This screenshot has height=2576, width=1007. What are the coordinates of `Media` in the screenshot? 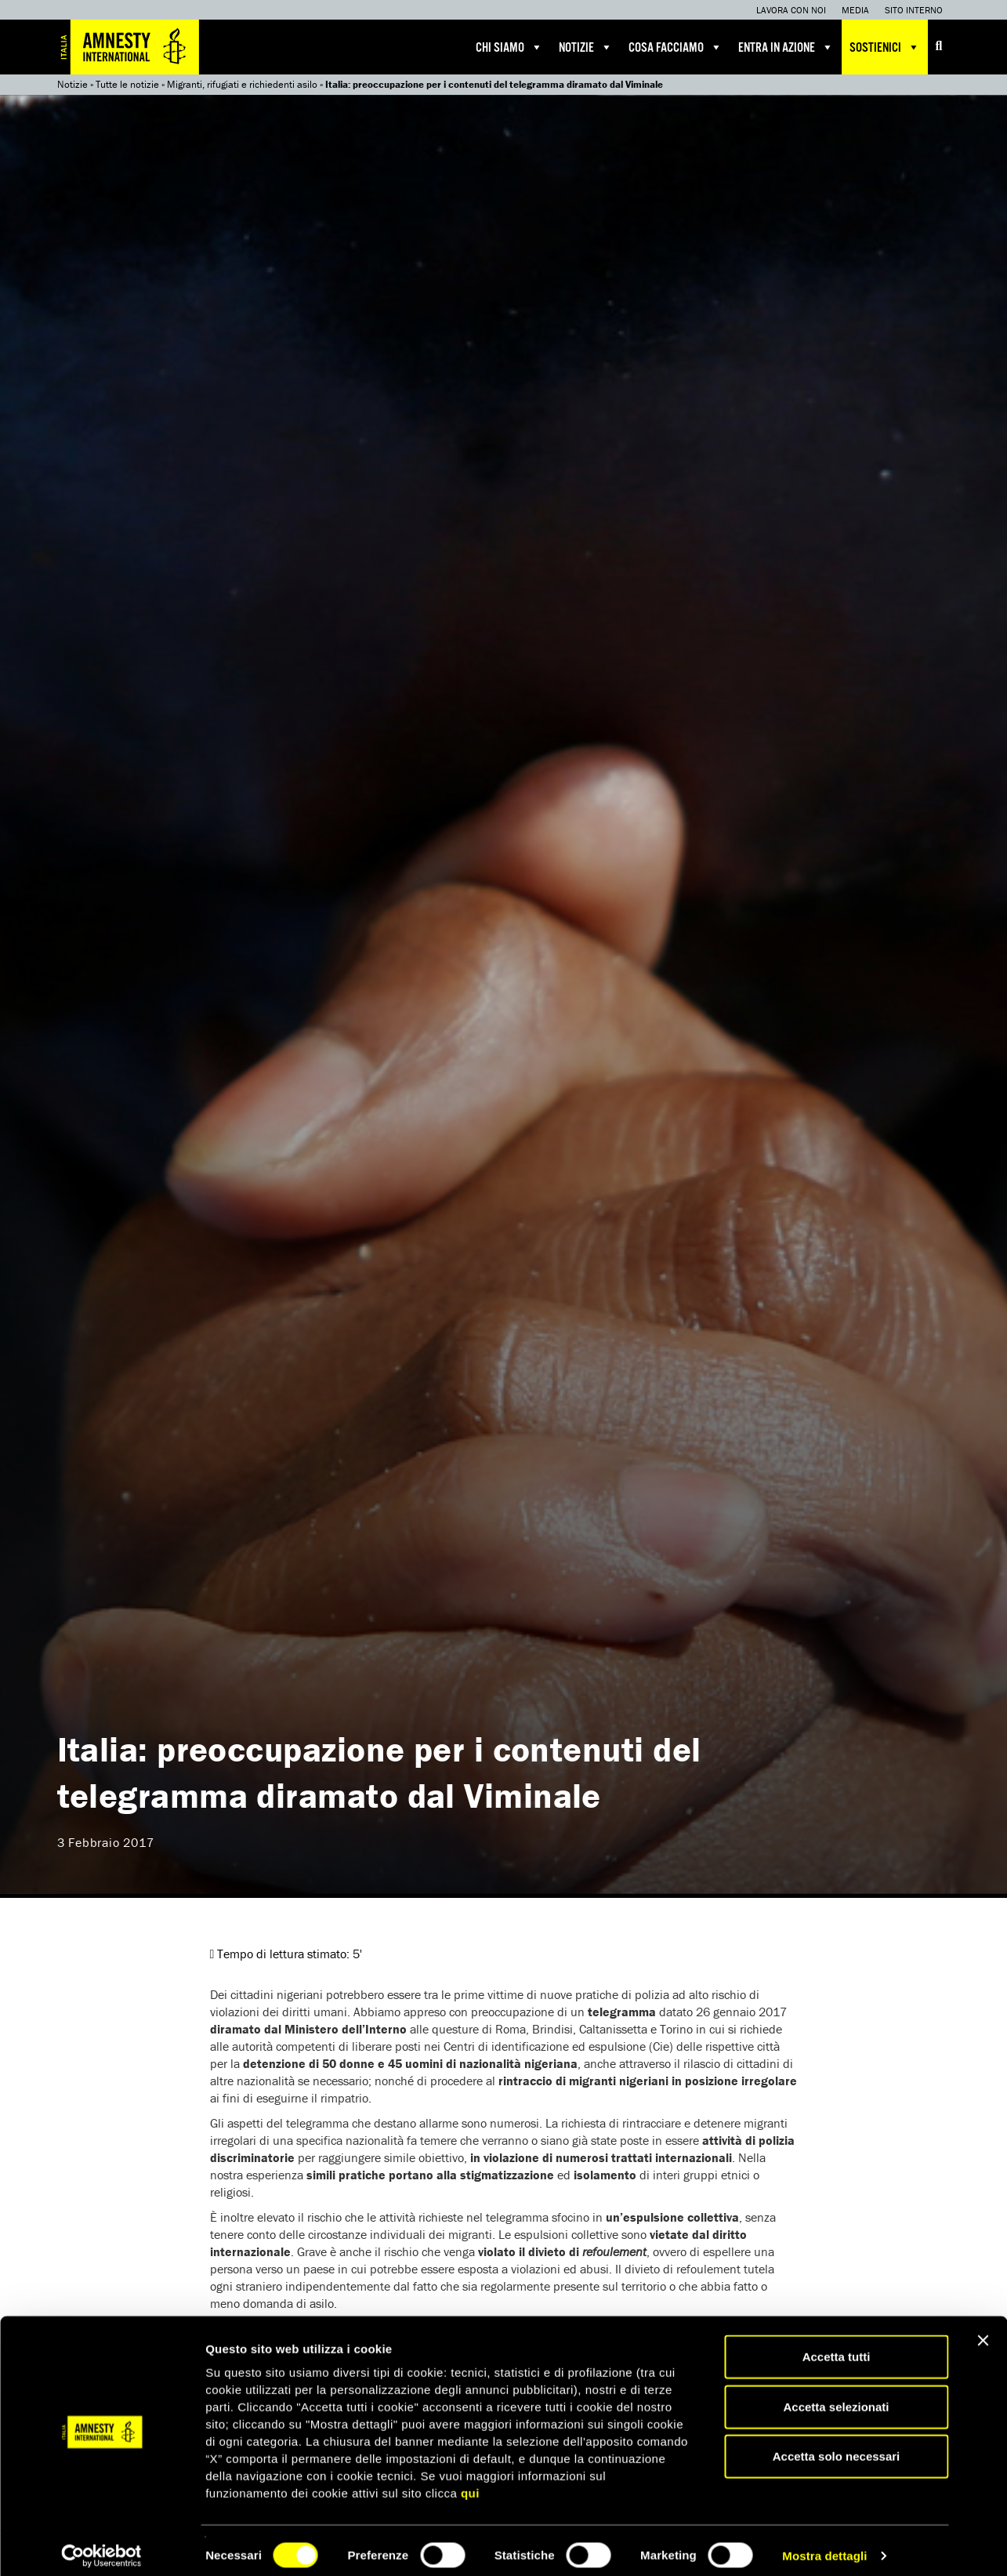 It's located at (855, 10).